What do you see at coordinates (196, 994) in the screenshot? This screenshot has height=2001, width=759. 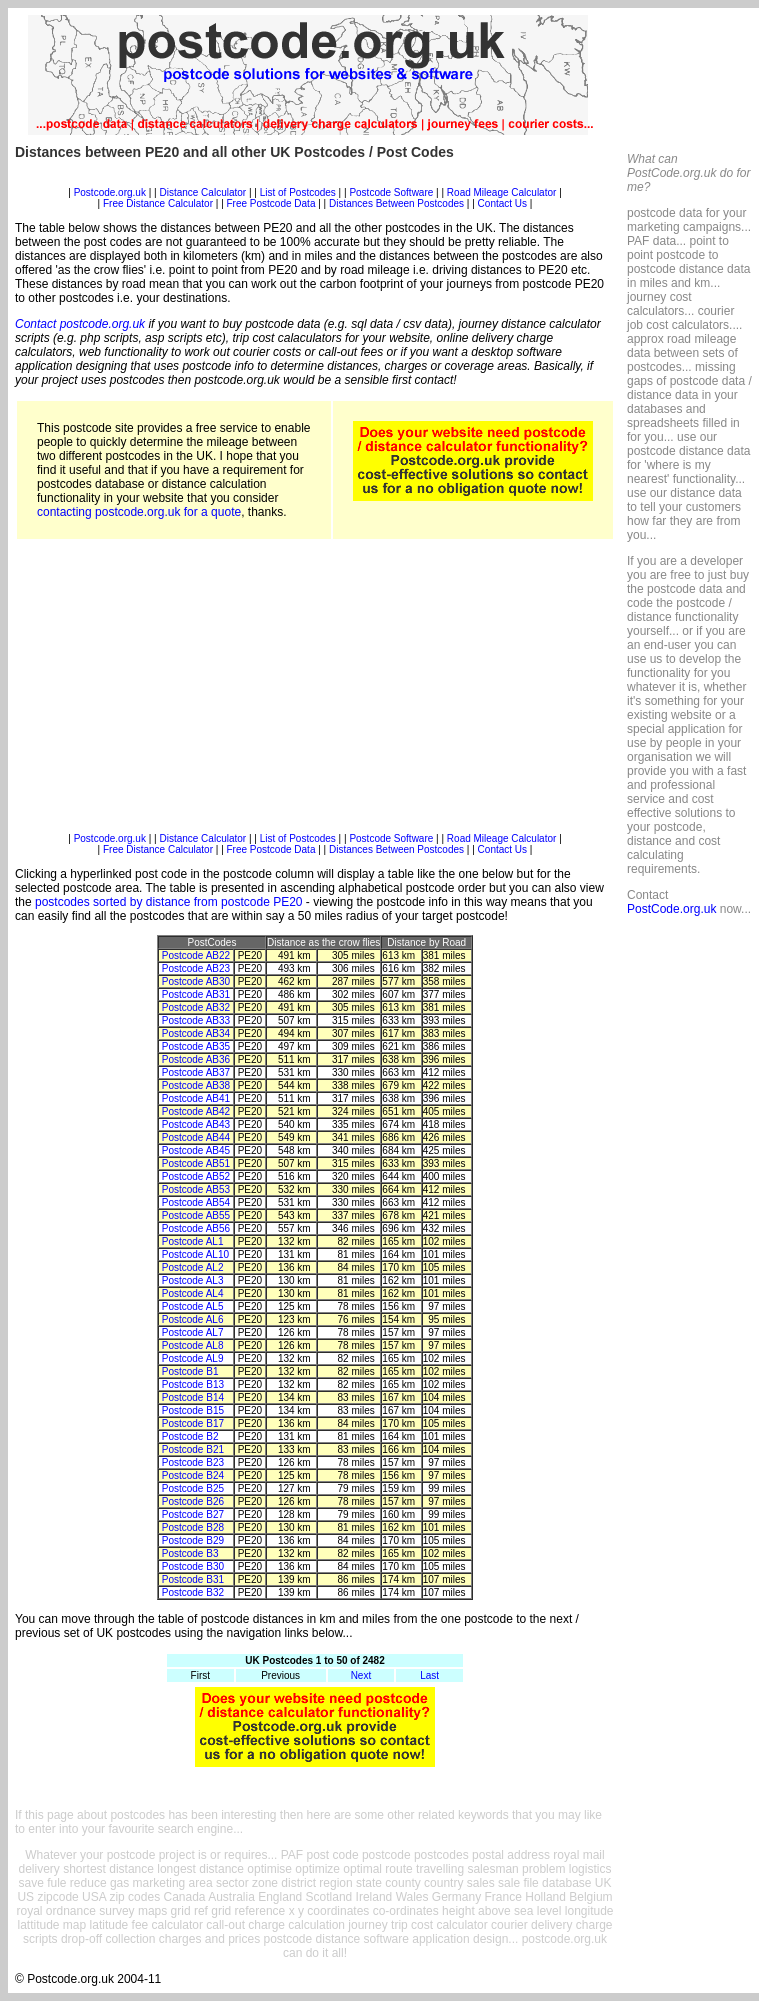 I see `Postcode AB31` at bounding box center [196, 994].